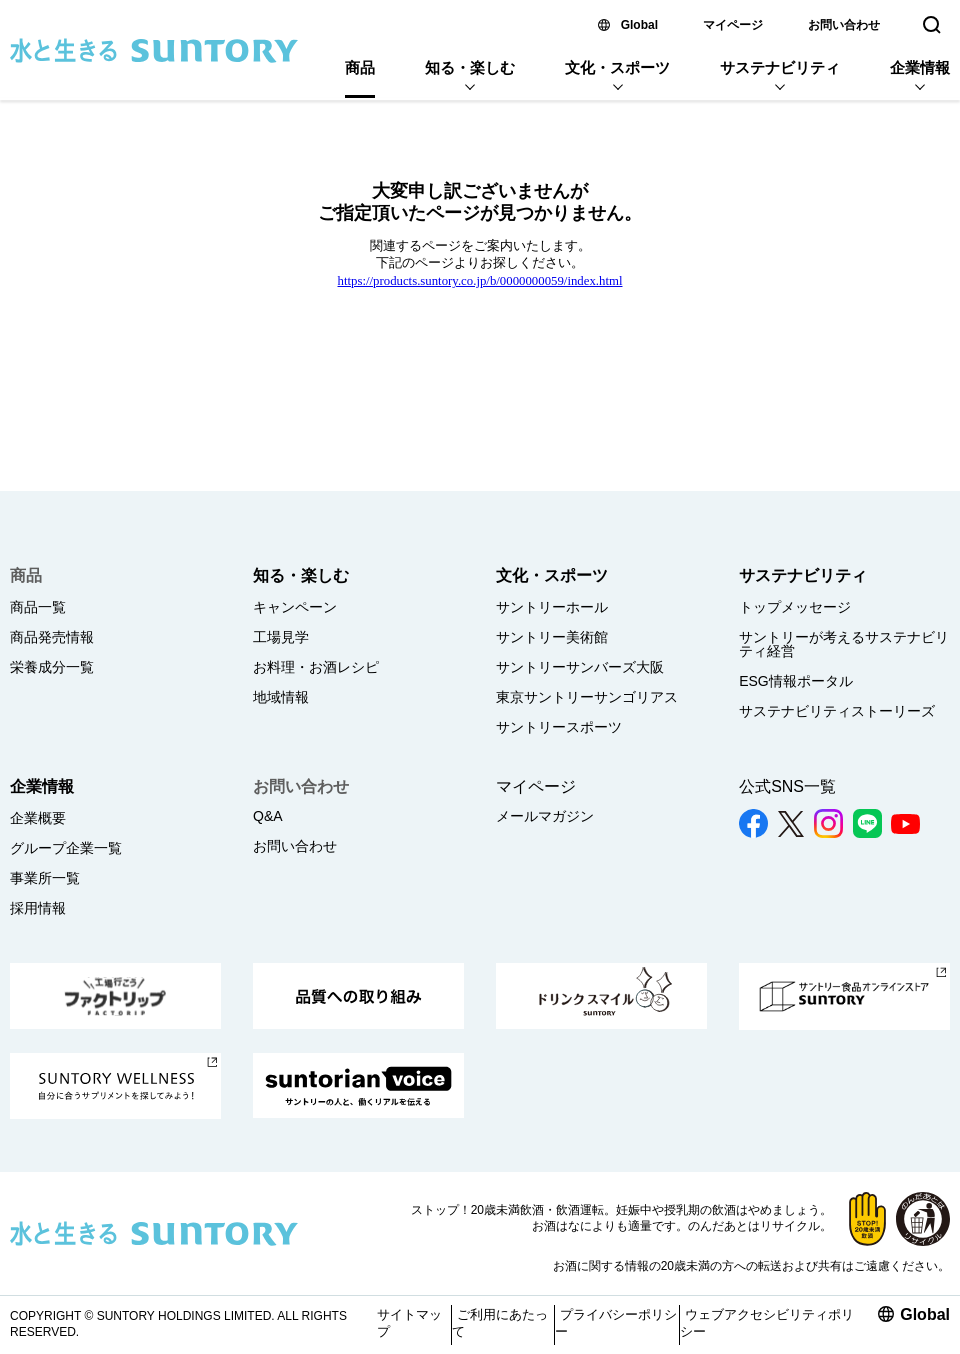 The height and width of the screenshot is (1354, 960). Describe the element at coordinates (796, 681) in the screenshot. I see `ESG情報ポータル` at that location.